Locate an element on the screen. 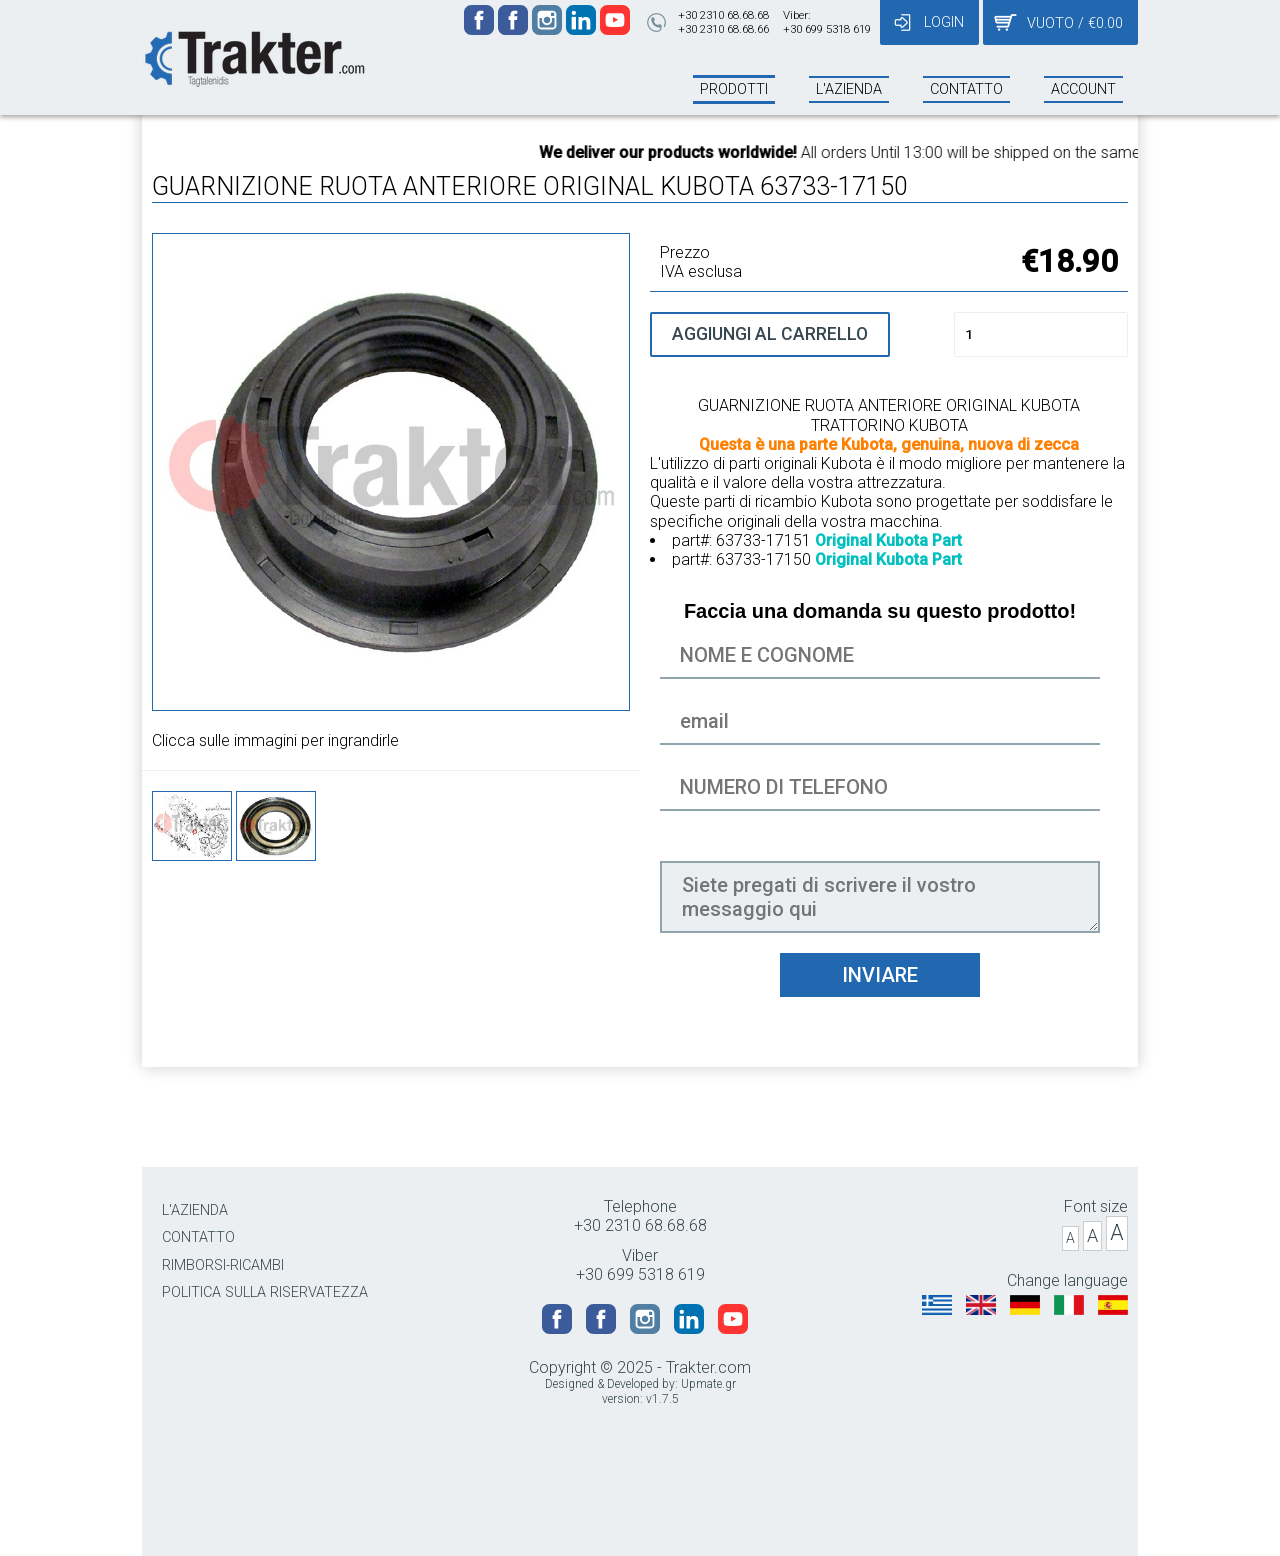 The image size is (1280, 1556). CONTATTO is located at coordinates (198, 1237).